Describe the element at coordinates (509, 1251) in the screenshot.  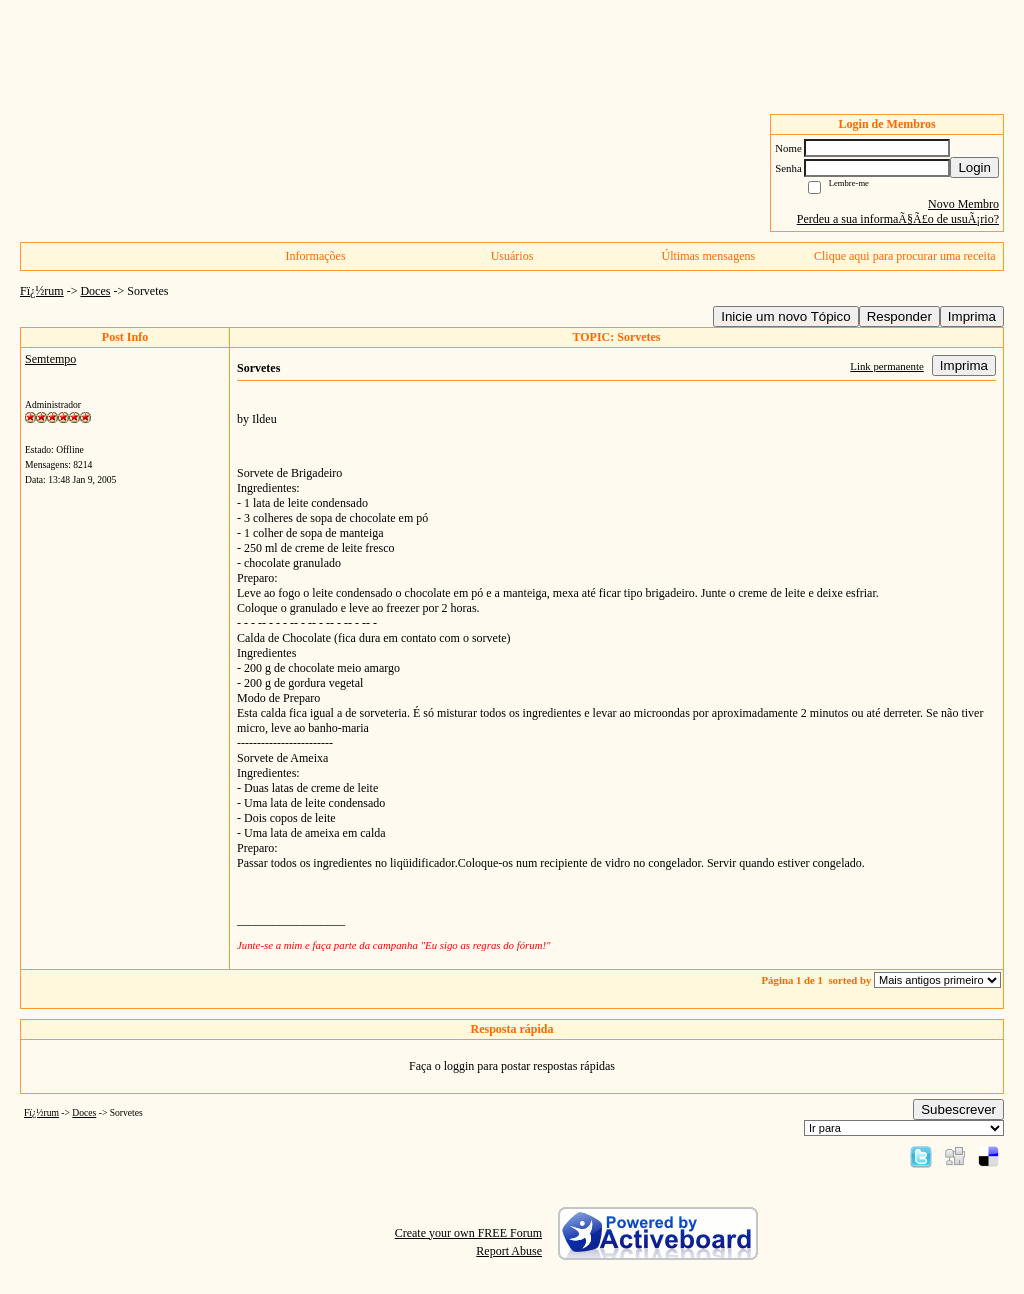
I see `Report Abuse` at that location.